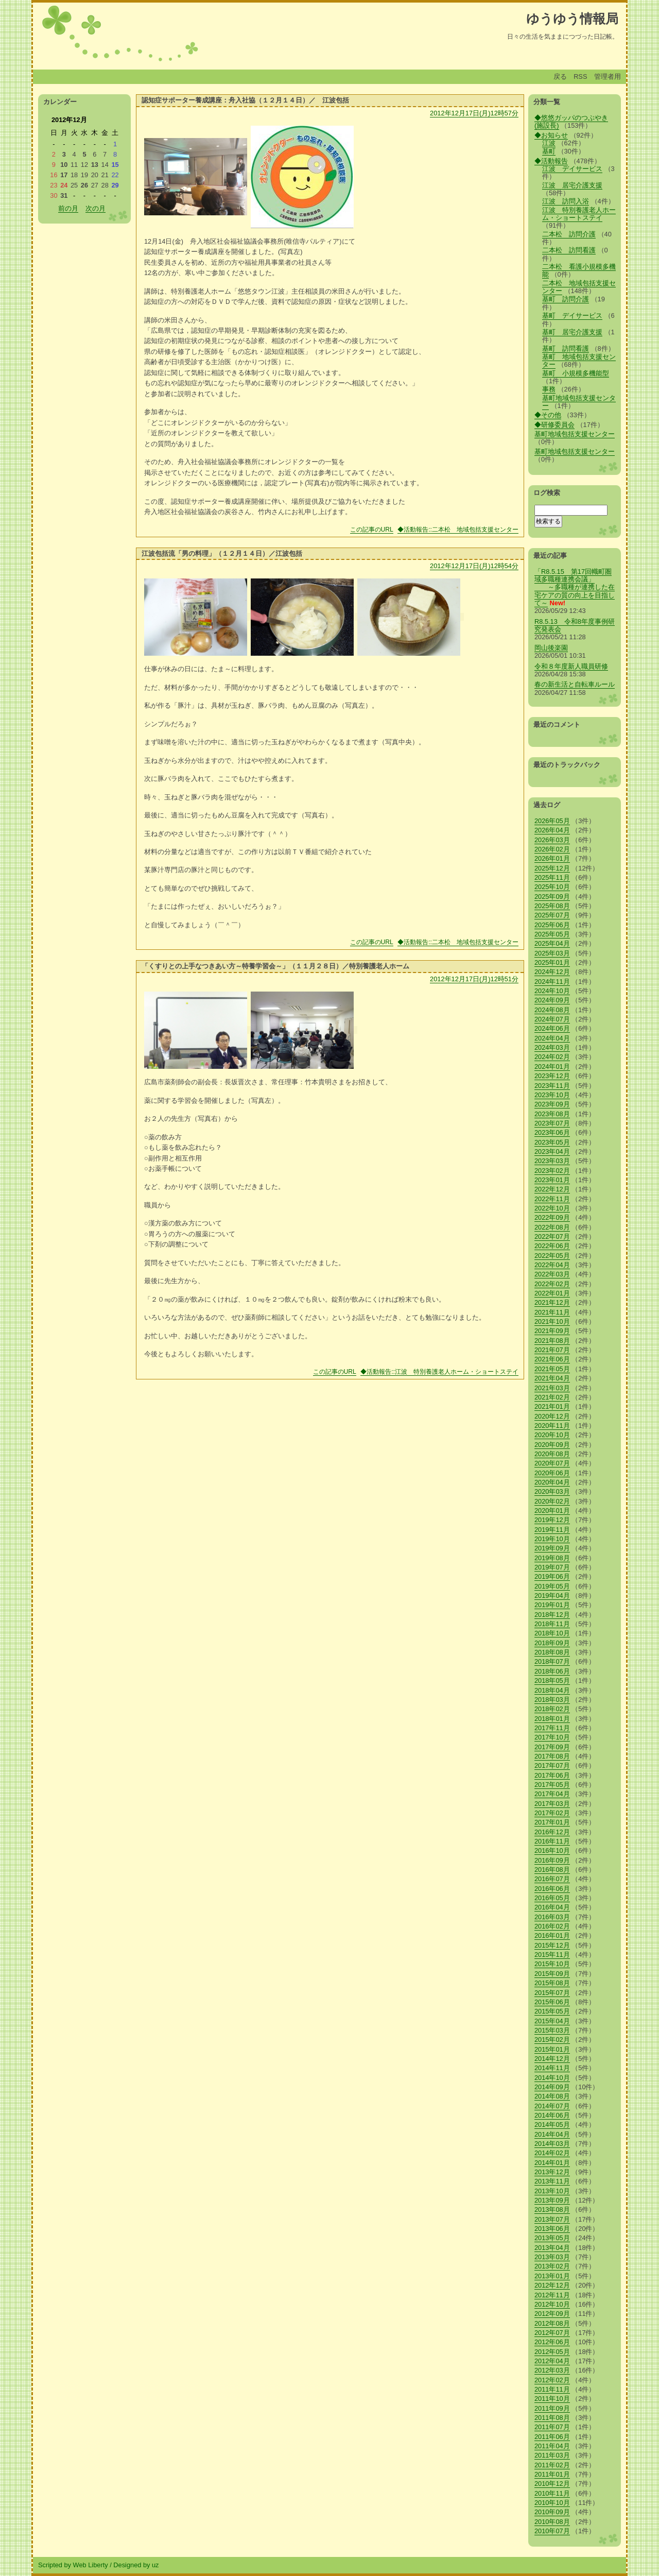 Image resolution: width=659 pixels, height=2576 pixels. What do you see at coordinates (552, 1784) in the screenshot?
I see `2017年05月` at bounding box center [552, 1784].